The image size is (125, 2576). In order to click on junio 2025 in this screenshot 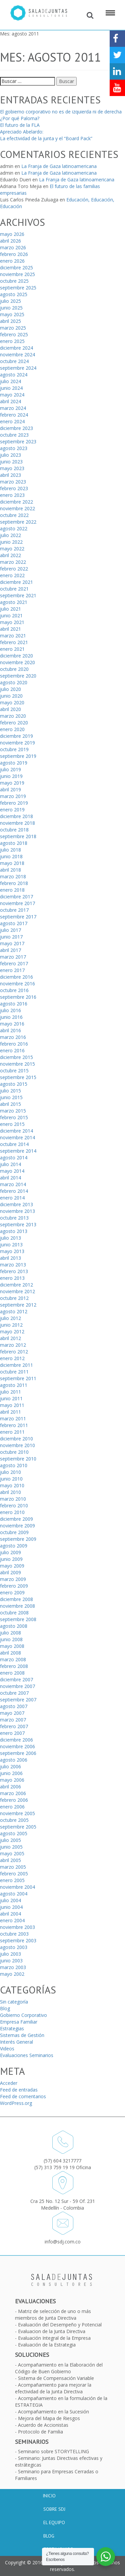, I will do `click(11, 307)`.